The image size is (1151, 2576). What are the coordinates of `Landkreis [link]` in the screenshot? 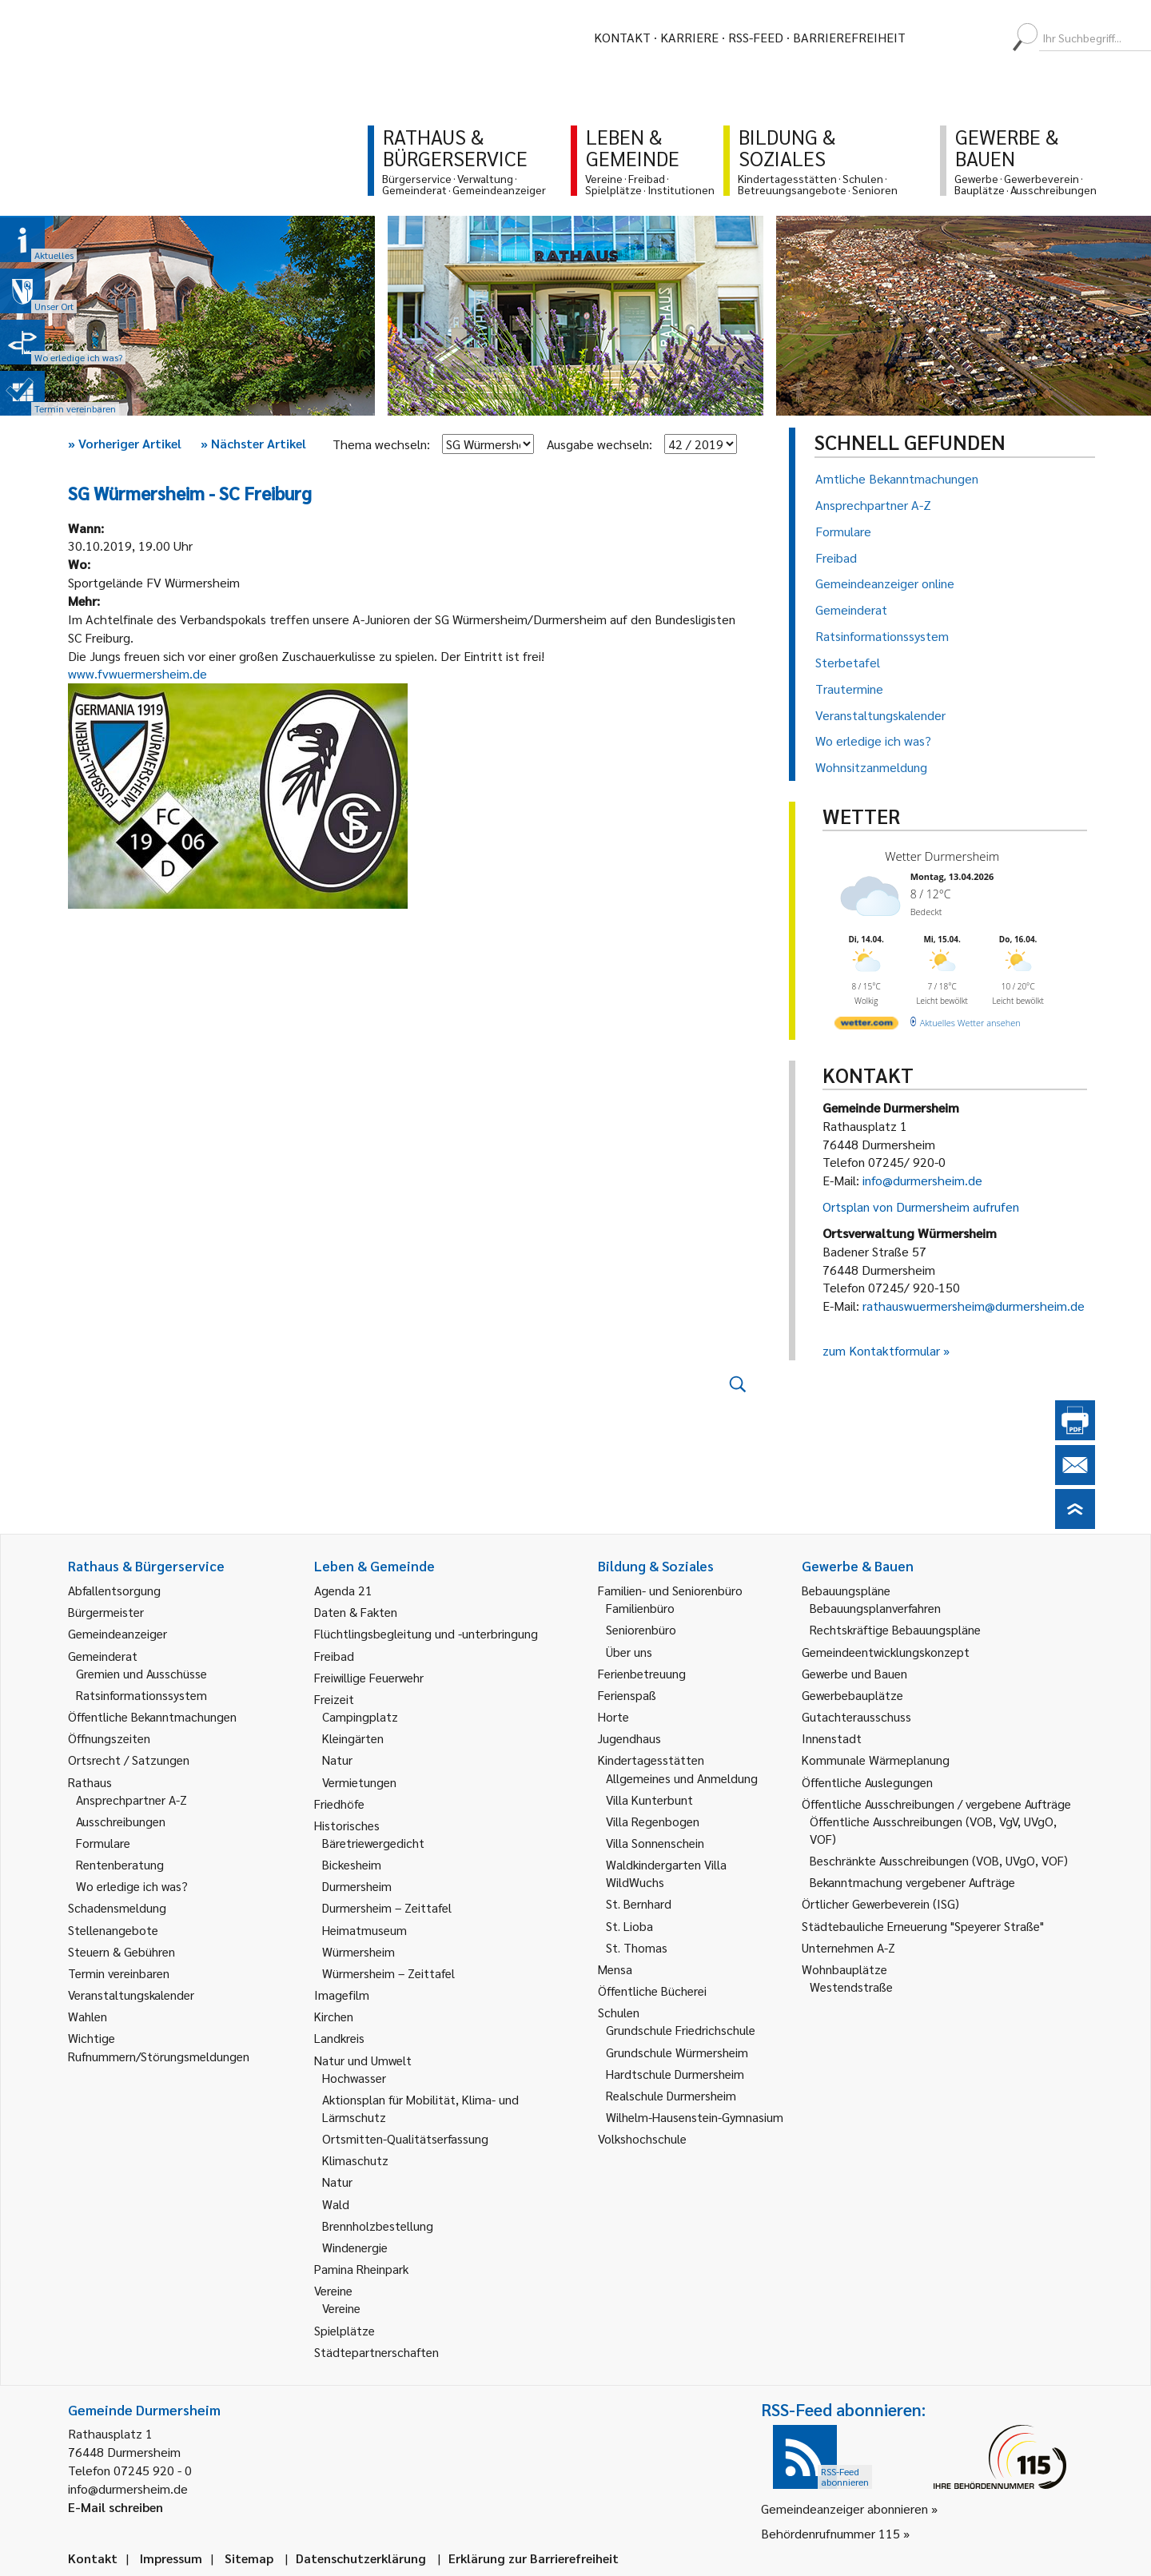 It's located at (339, 2037).